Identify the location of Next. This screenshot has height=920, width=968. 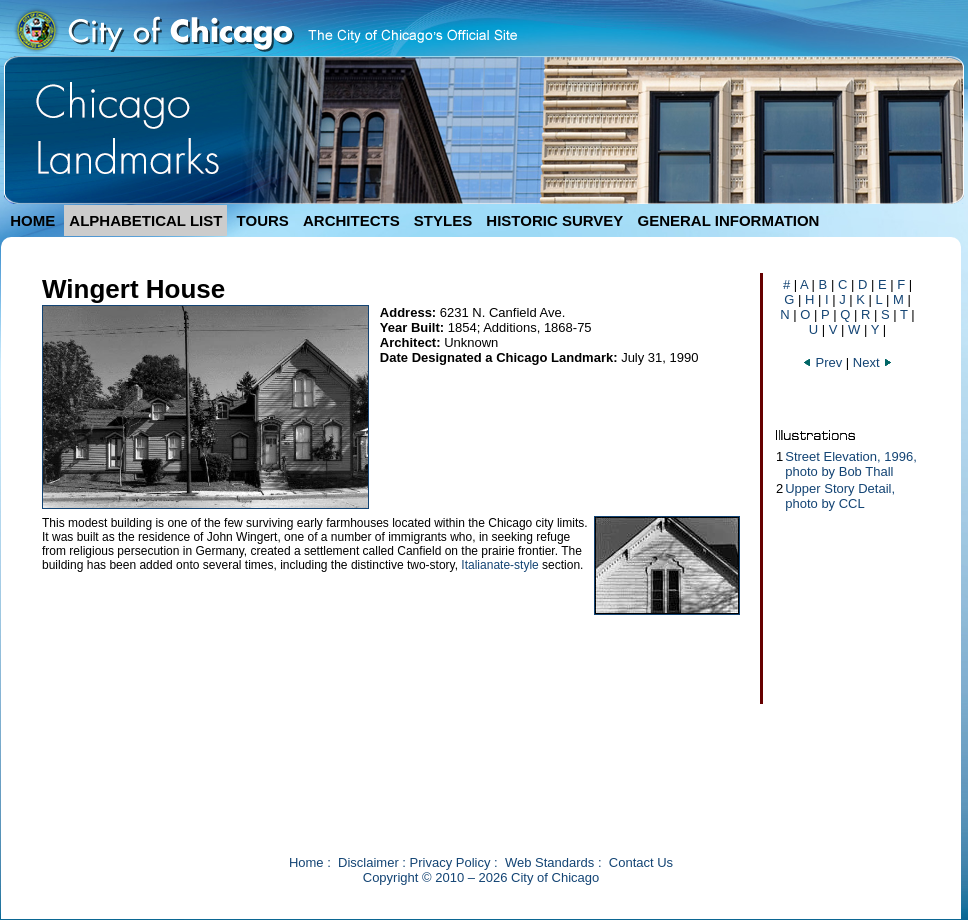
(873, 362).